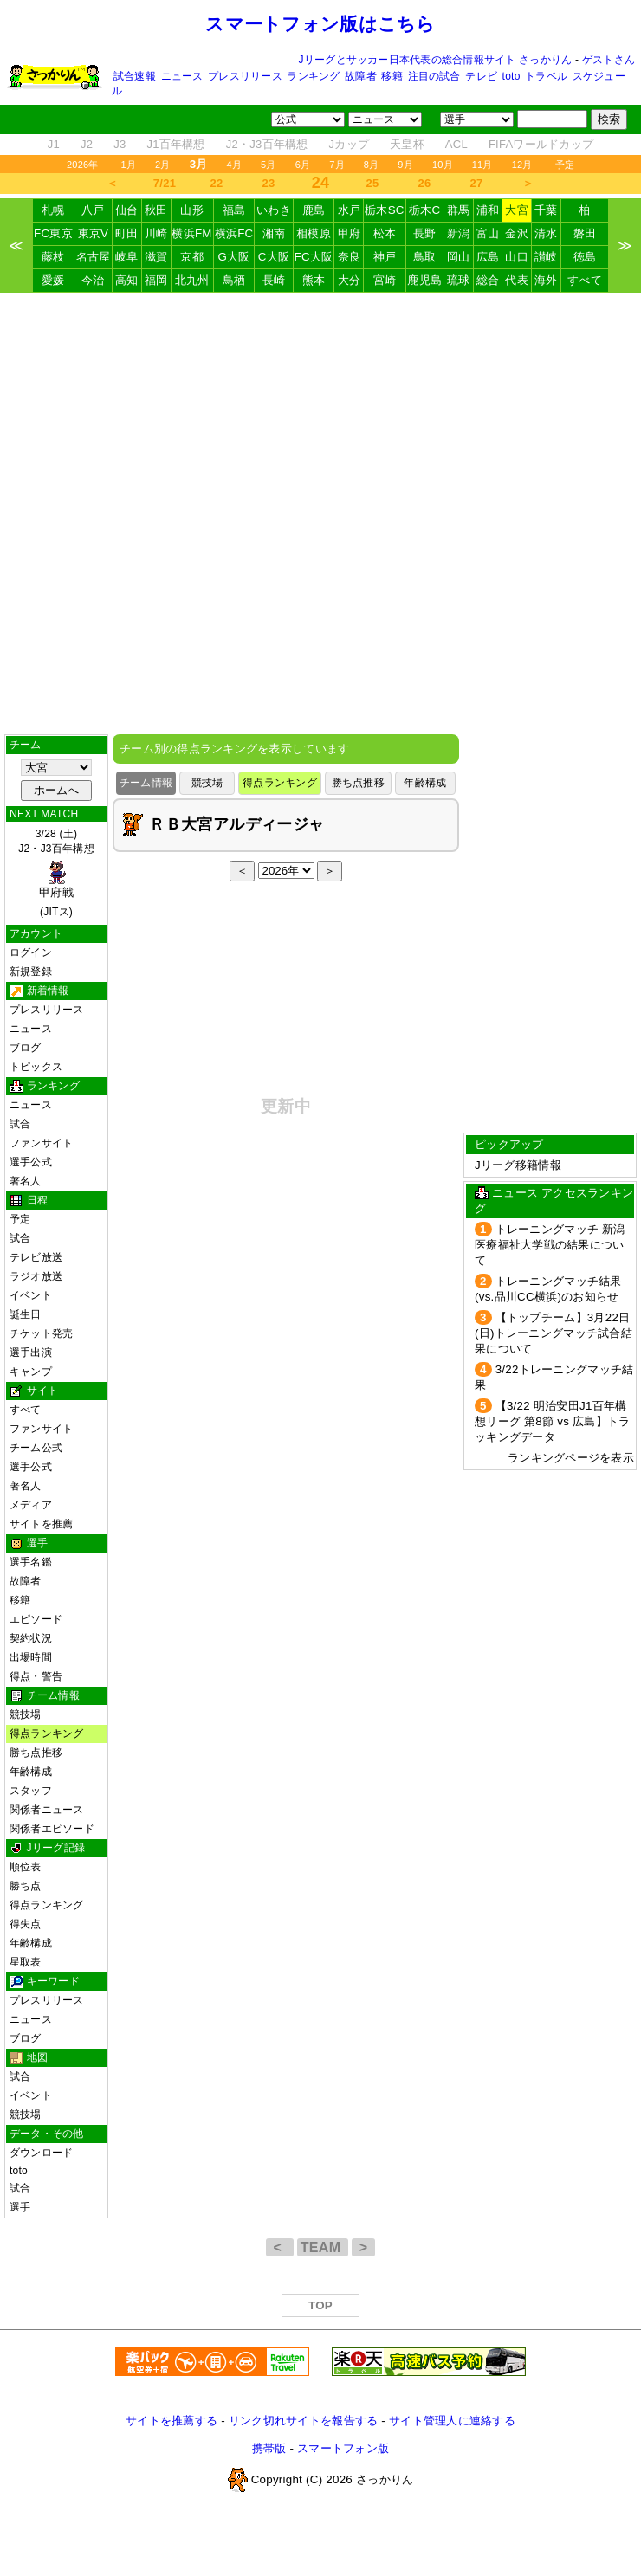 The width and height of the screenshot is (641, 2576). I want to click on 7/21, so click(164, 183).